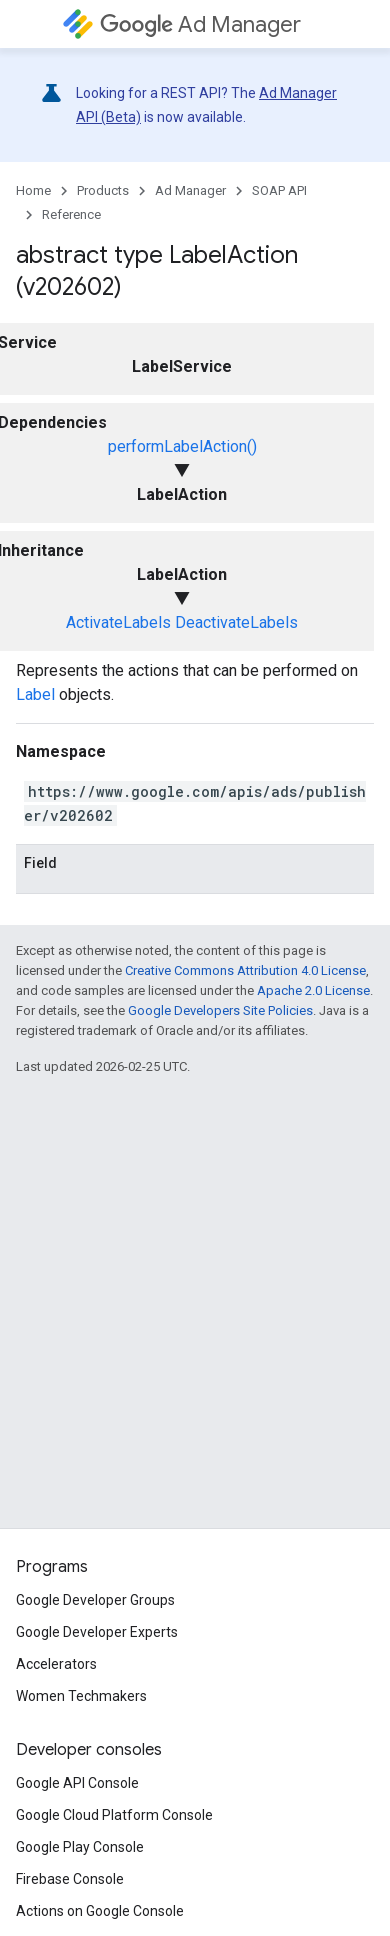  I want to click on Label, so click(35, 694).